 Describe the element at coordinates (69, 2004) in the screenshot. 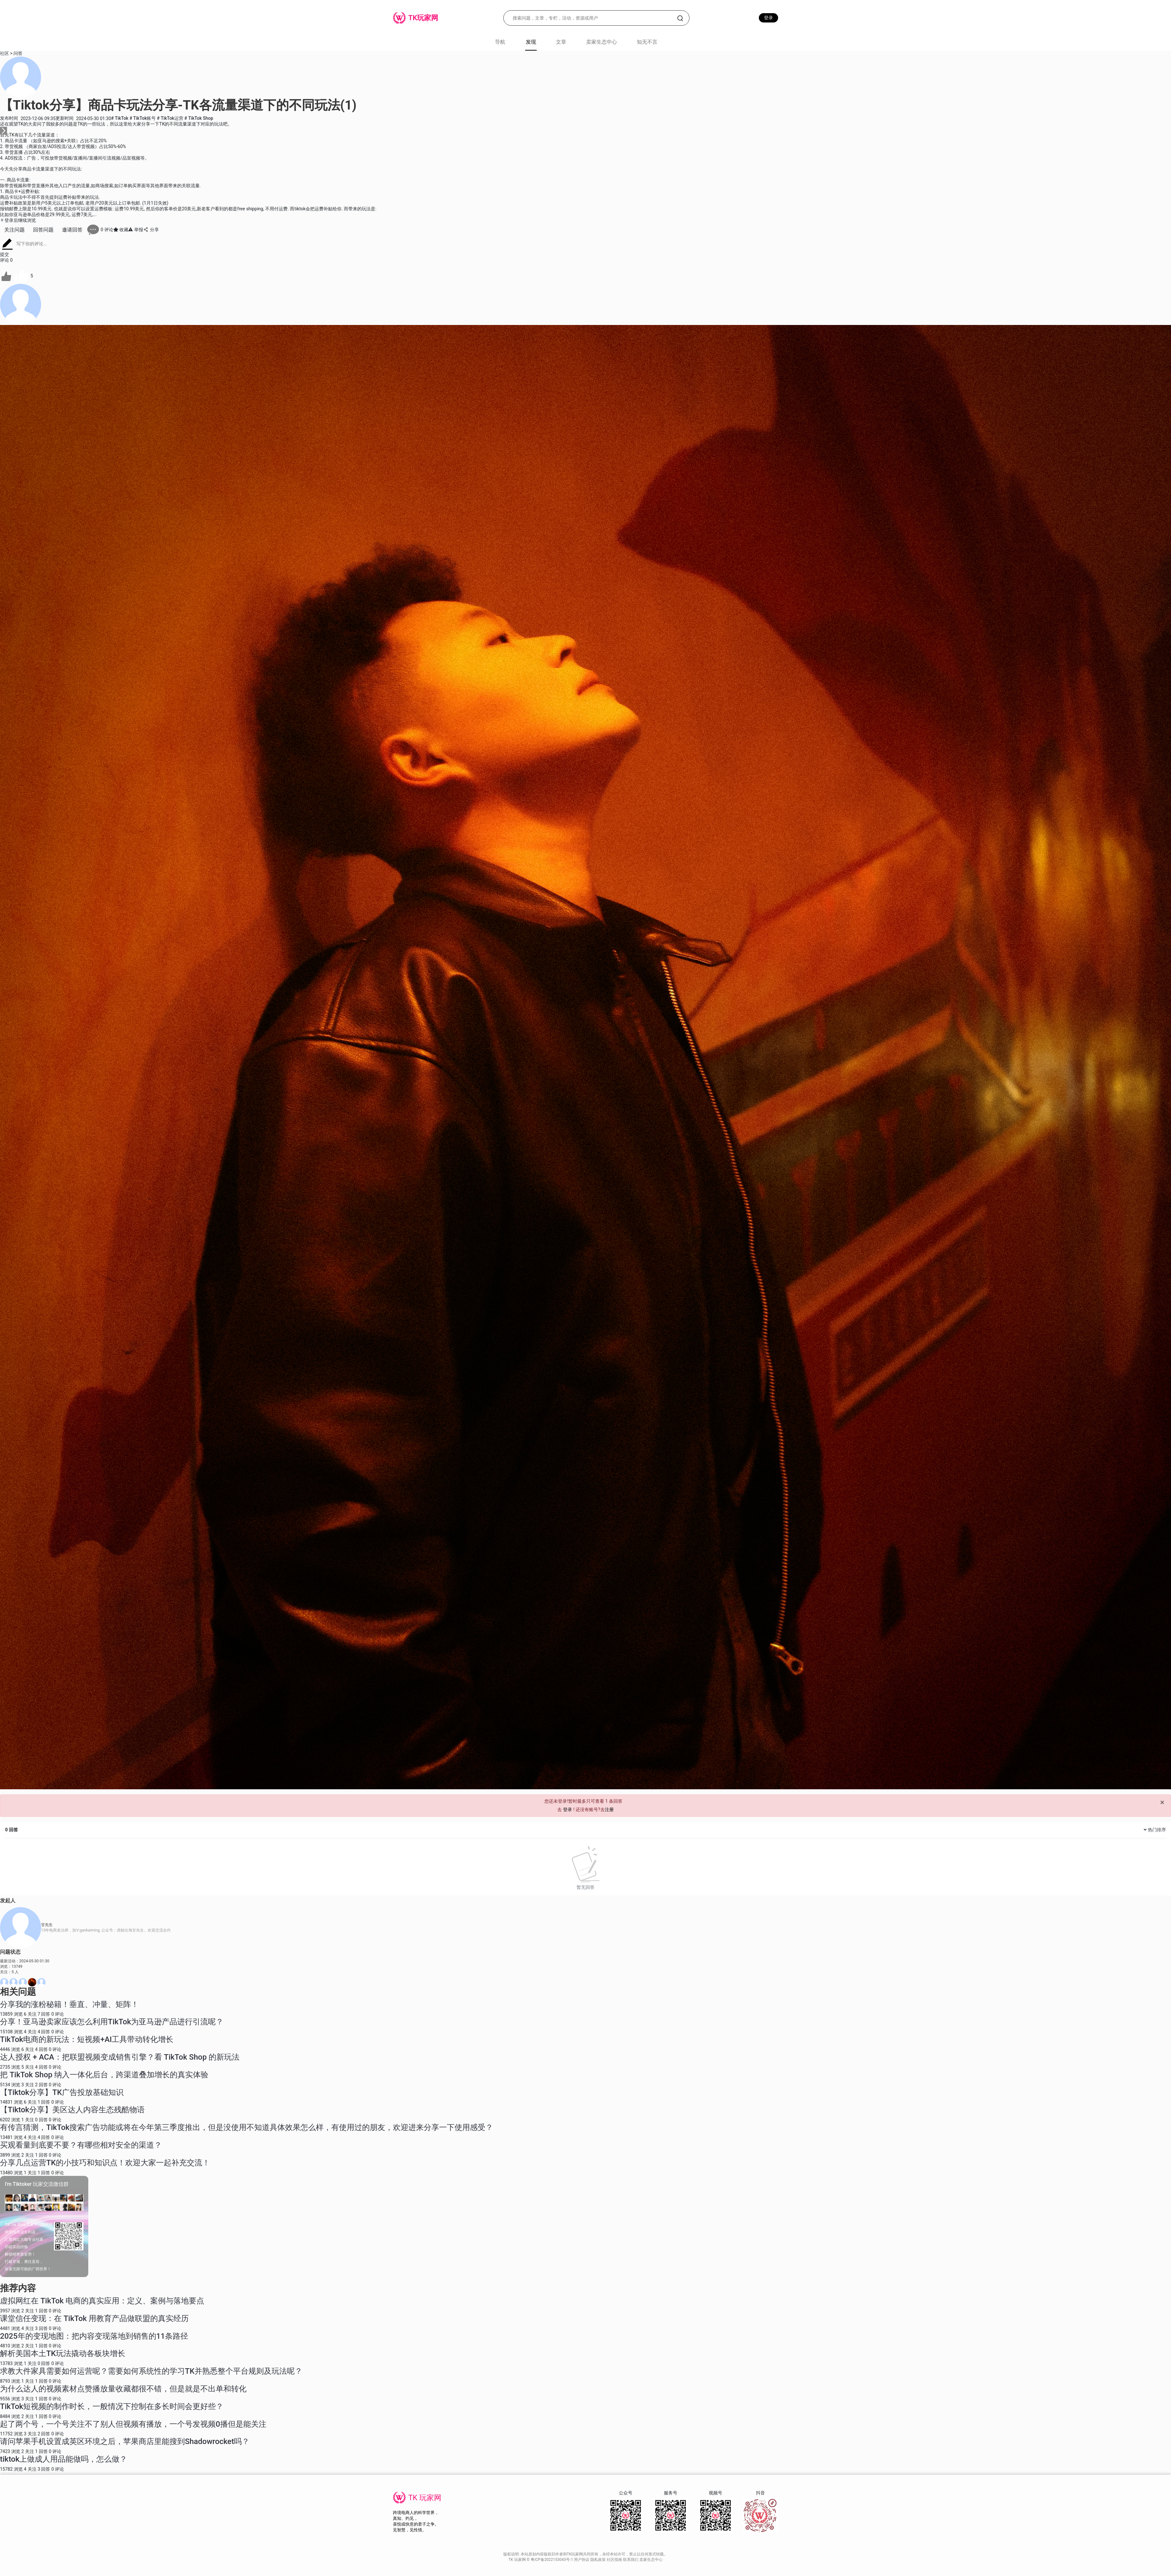

I see `分享我的涨粉秘籍！垂直、冲量、矩阵！` at that location.